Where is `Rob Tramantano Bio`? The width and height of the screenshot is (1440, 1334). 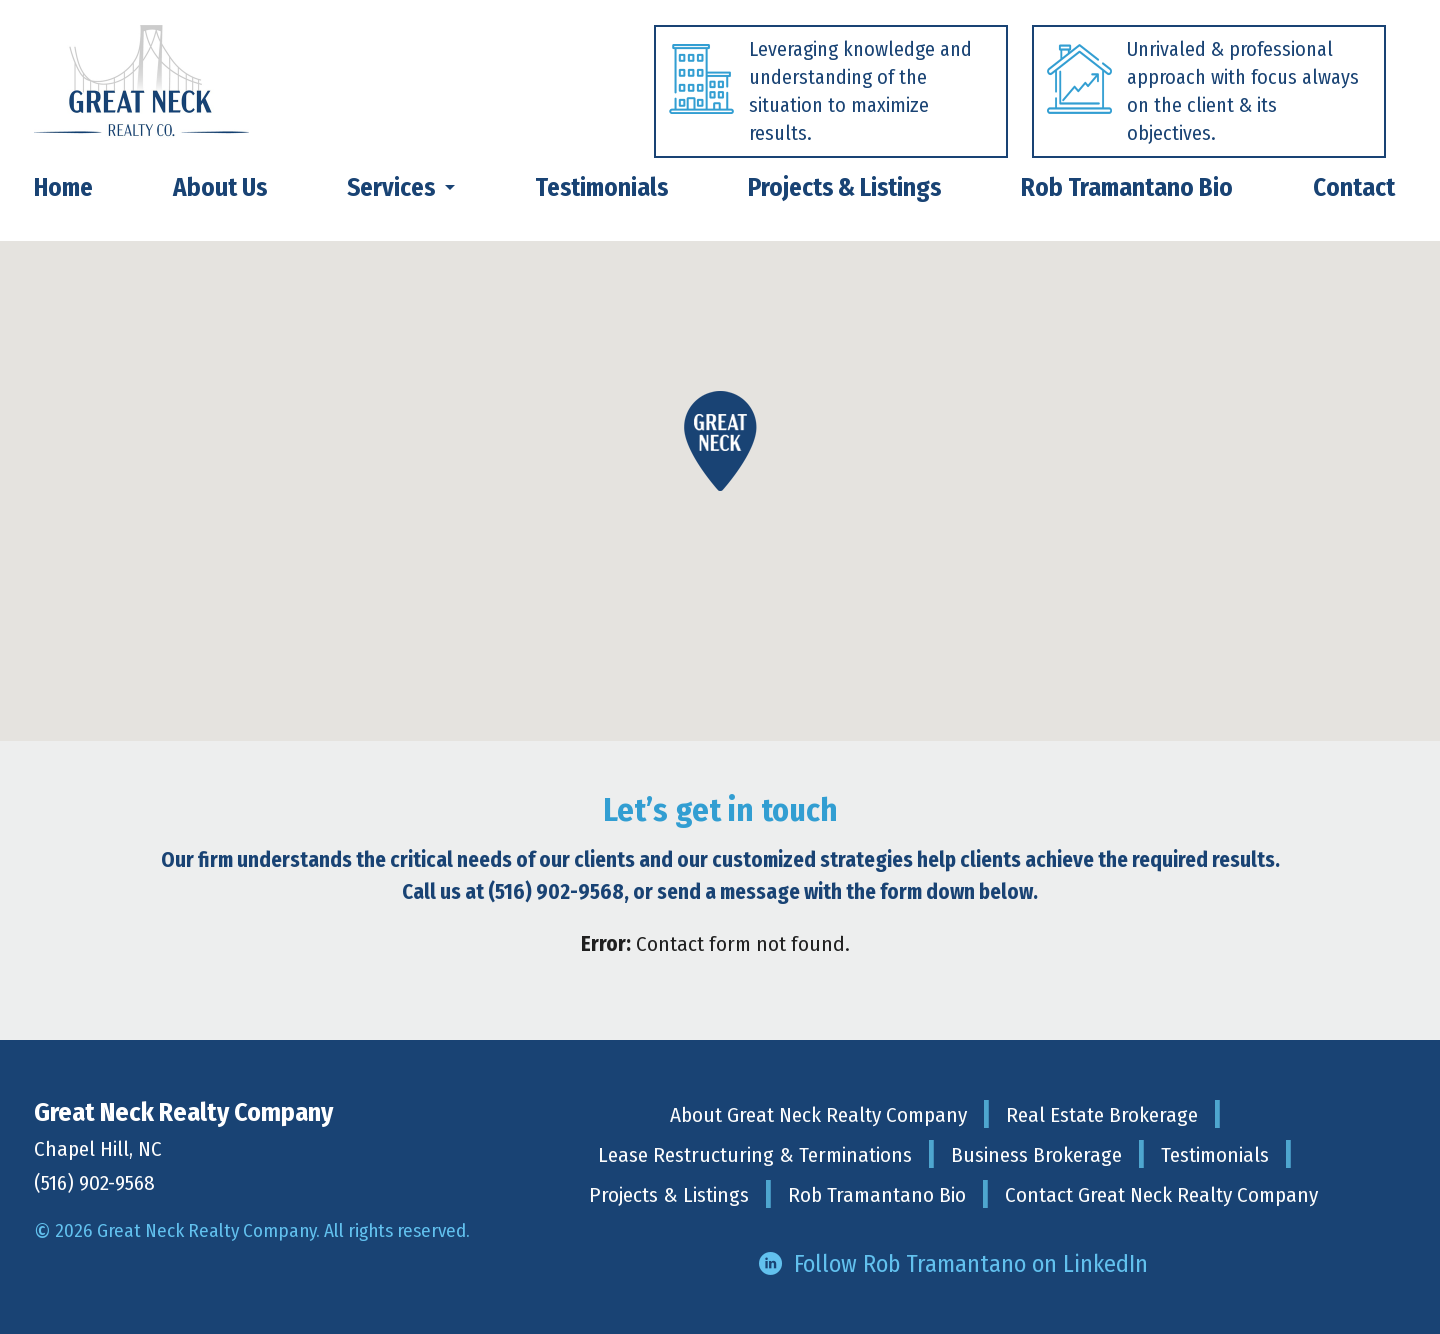 Rob Tramantano Bio is located at coordinates (877, 1195).